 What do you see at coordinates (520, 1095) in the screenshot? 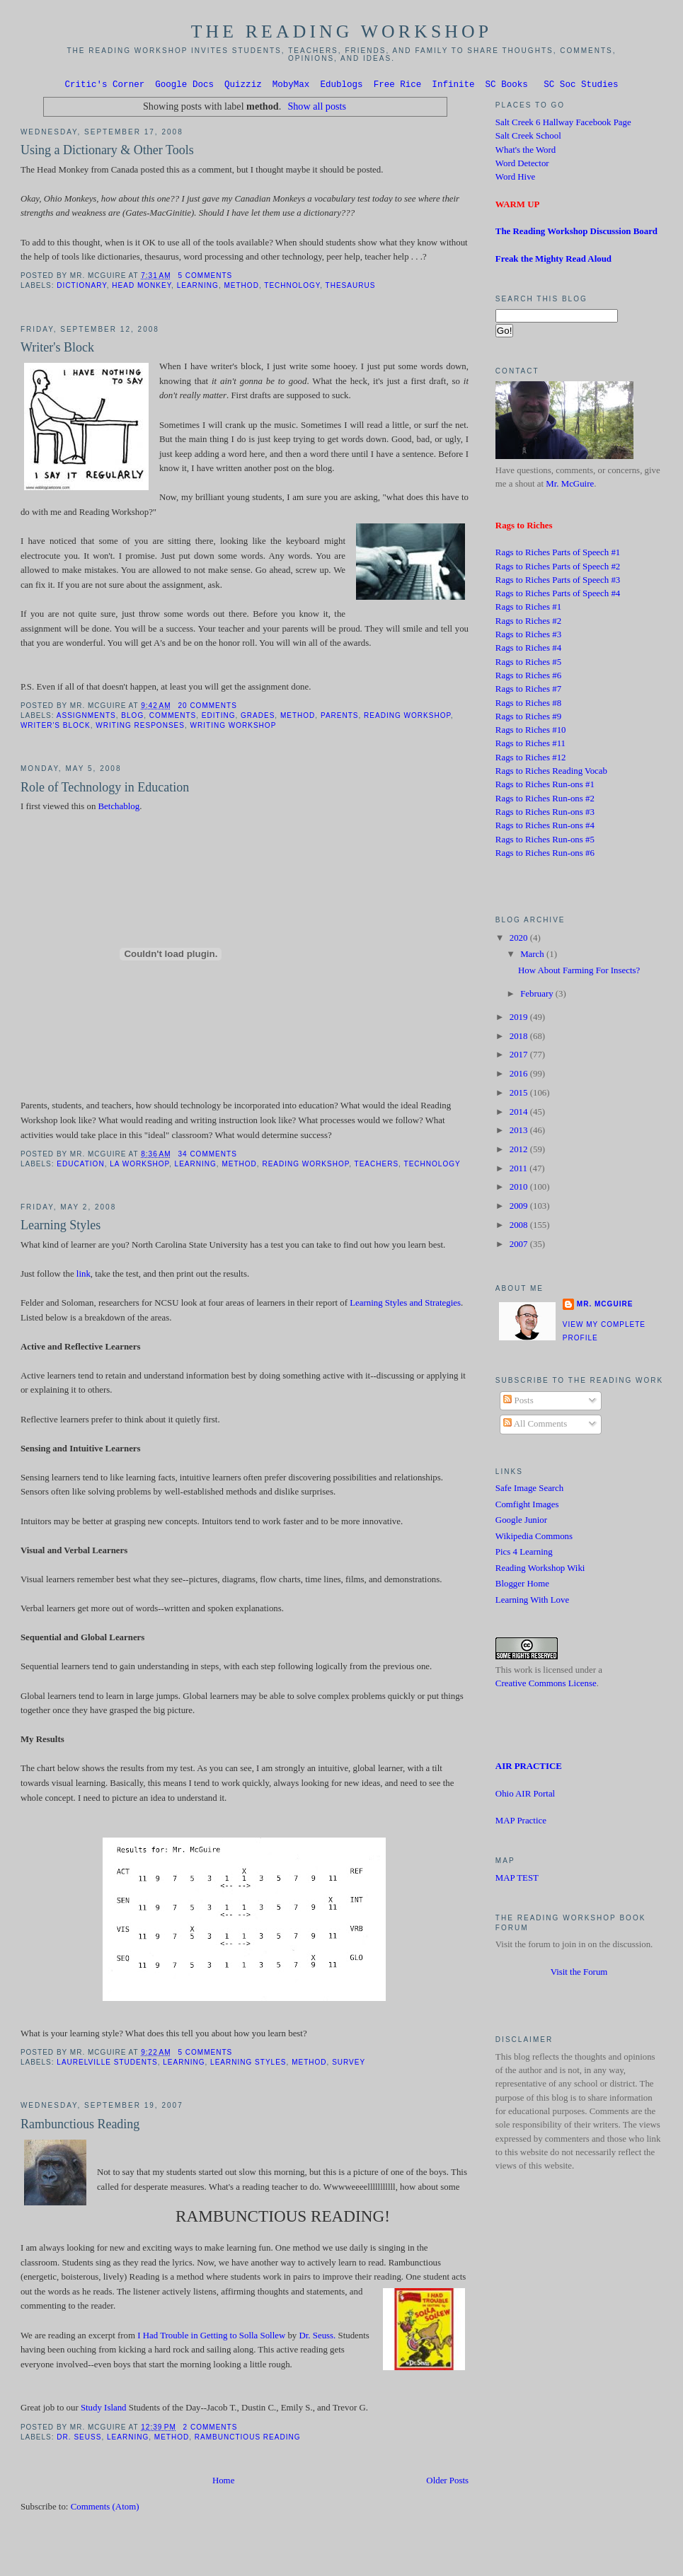
I see `2015` at bounding box center [520, 1095].